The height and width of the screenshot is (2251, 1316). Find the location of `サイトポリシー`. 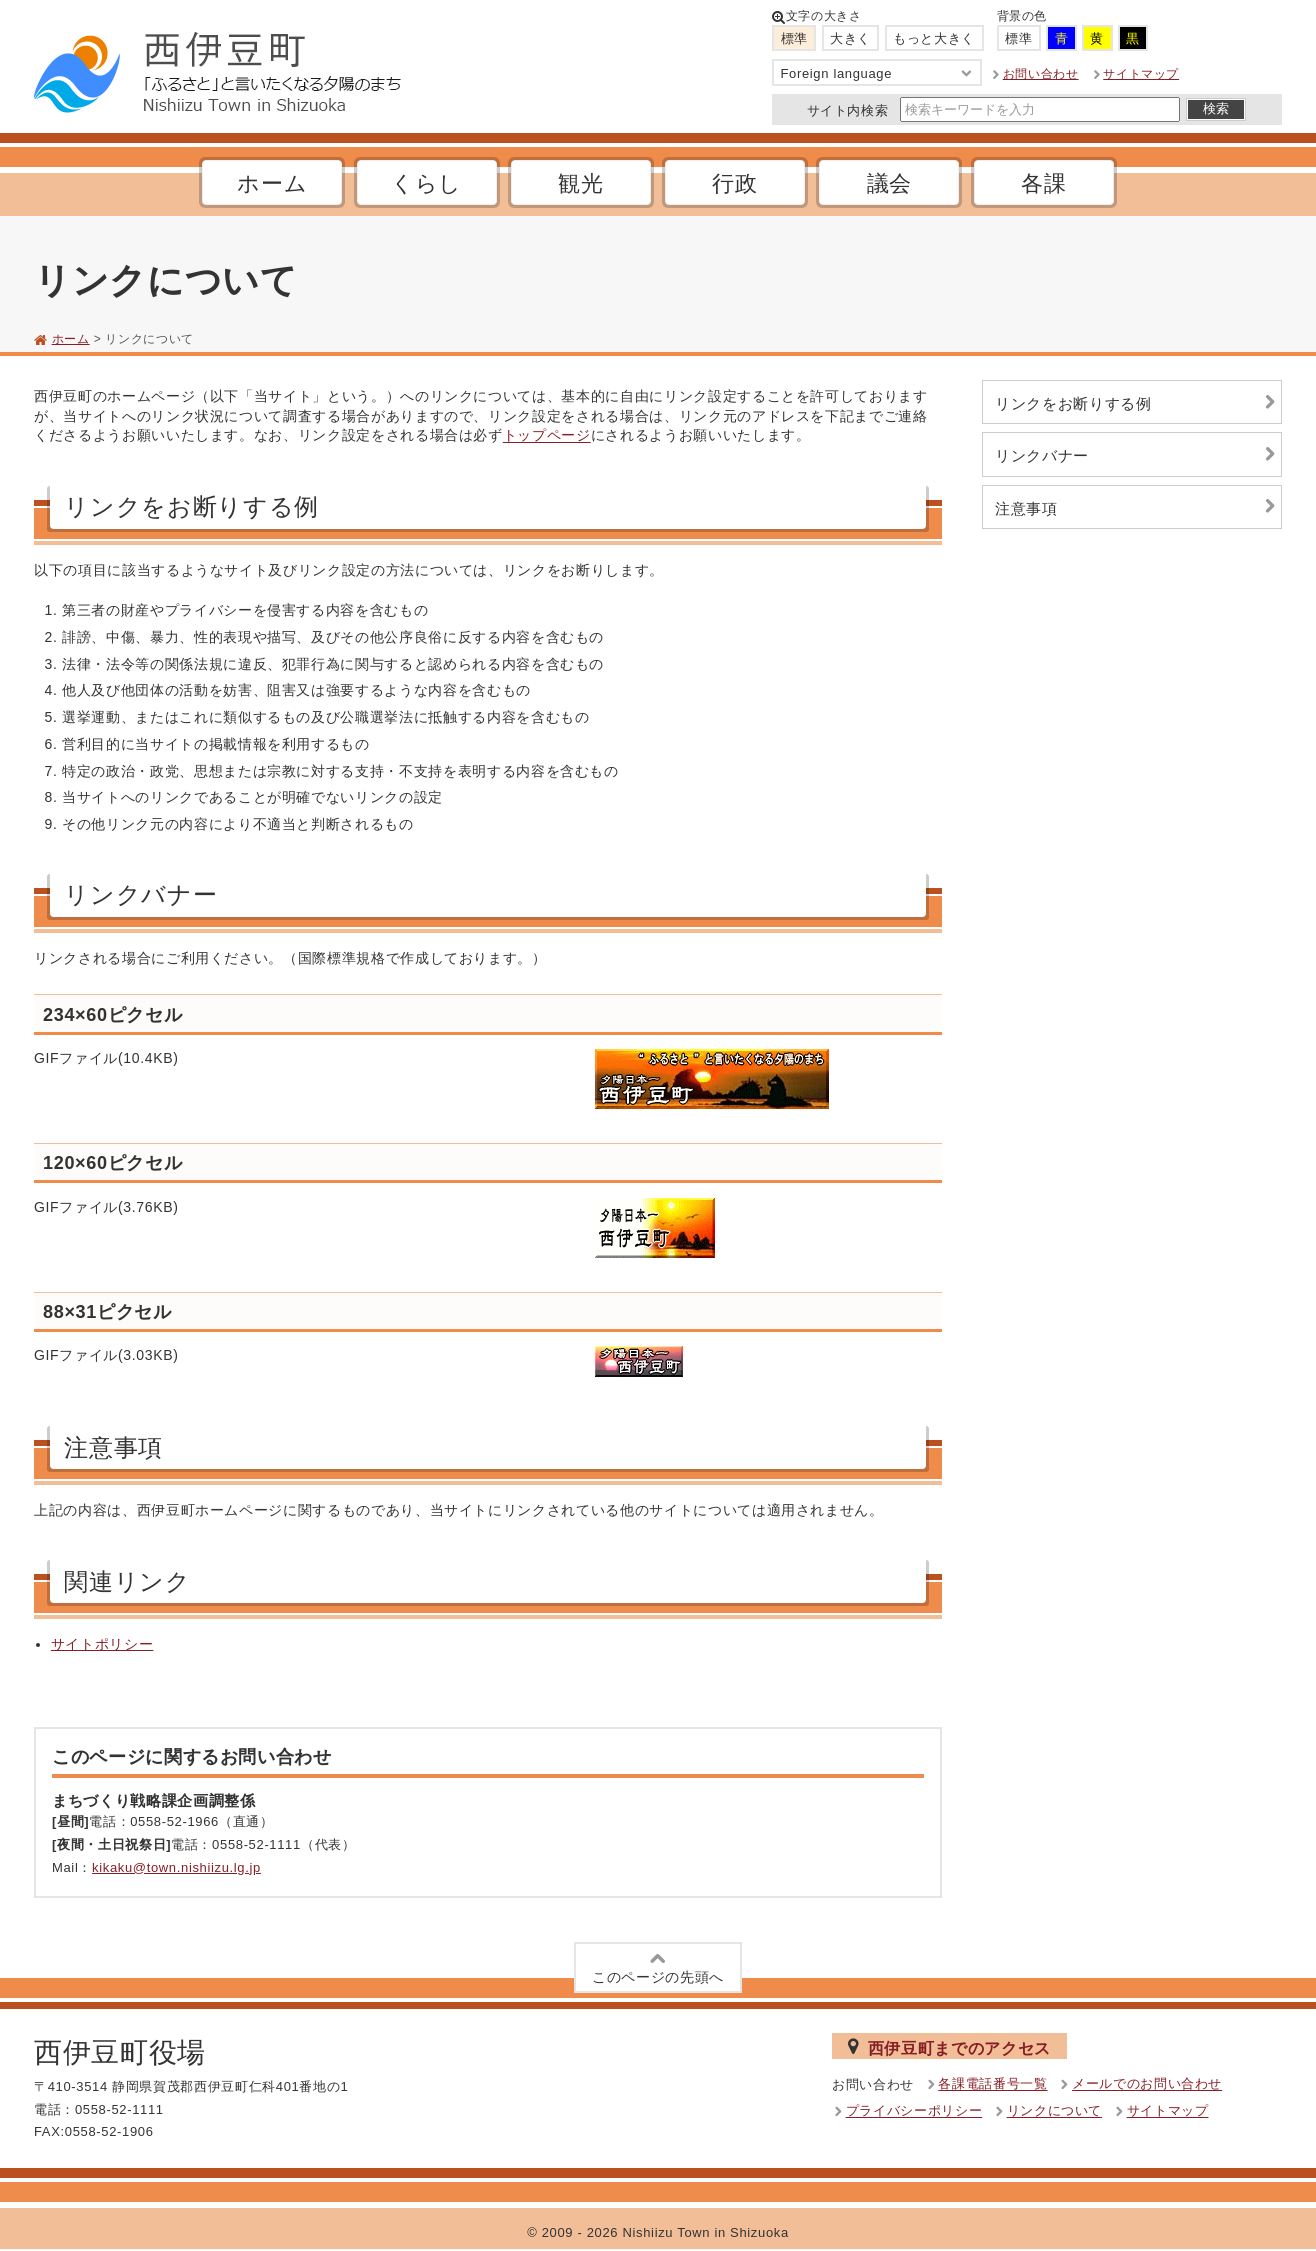

サイトポリシー is located at coordinates (102, 1644).